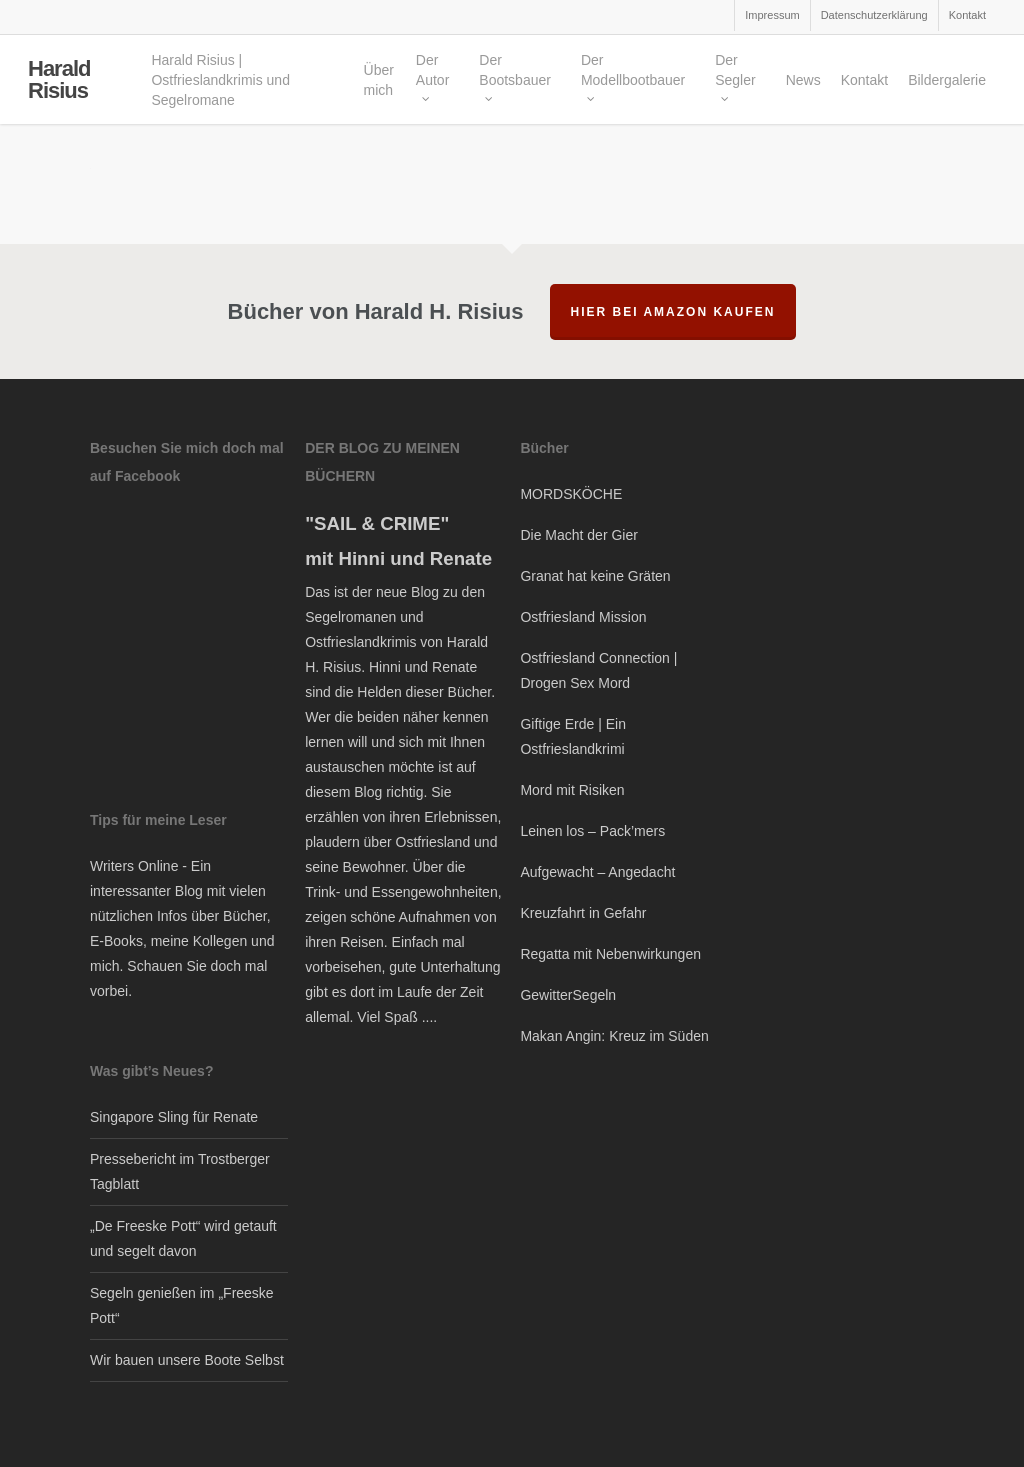  Describe the element at coordinates (673, 312) in the screenshot. I see `hier bei Amazon kaufen` at that location.